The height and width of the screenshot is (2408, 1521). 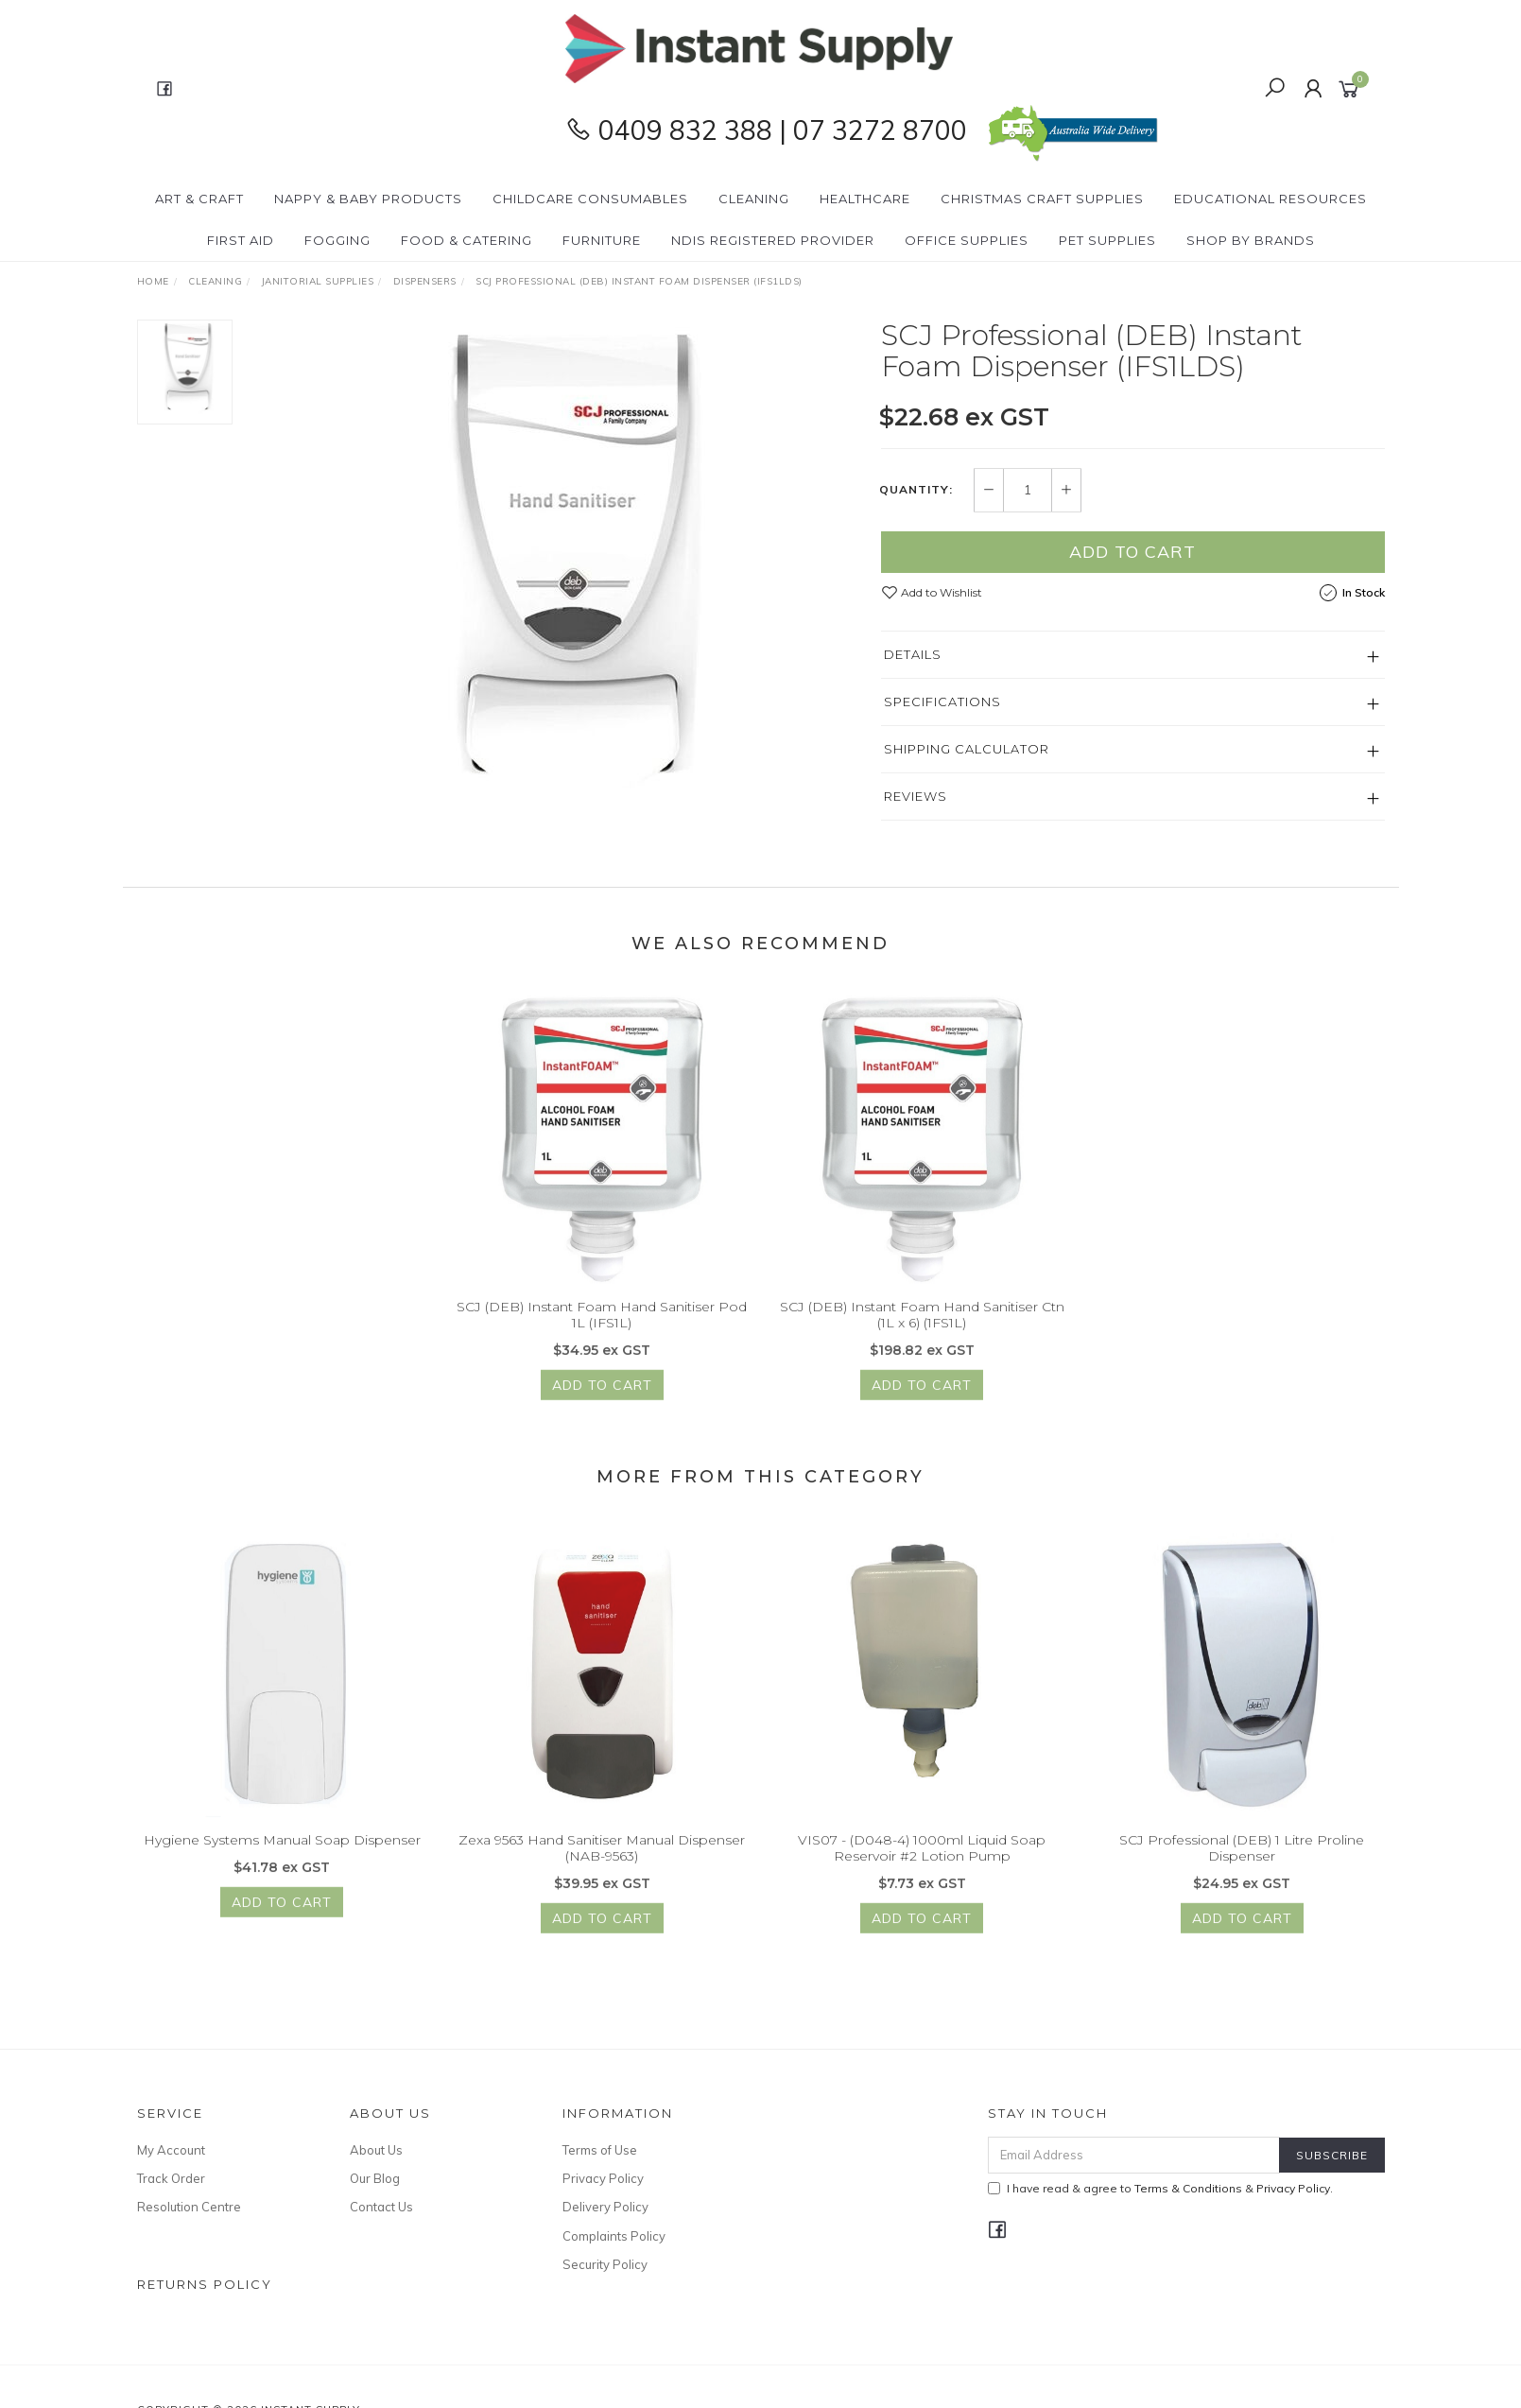 I want to click on SCJ (DEB) Instant Foam Hand Sanitiser Pod 1L (IFS1L), so click(x=602, y=1332).